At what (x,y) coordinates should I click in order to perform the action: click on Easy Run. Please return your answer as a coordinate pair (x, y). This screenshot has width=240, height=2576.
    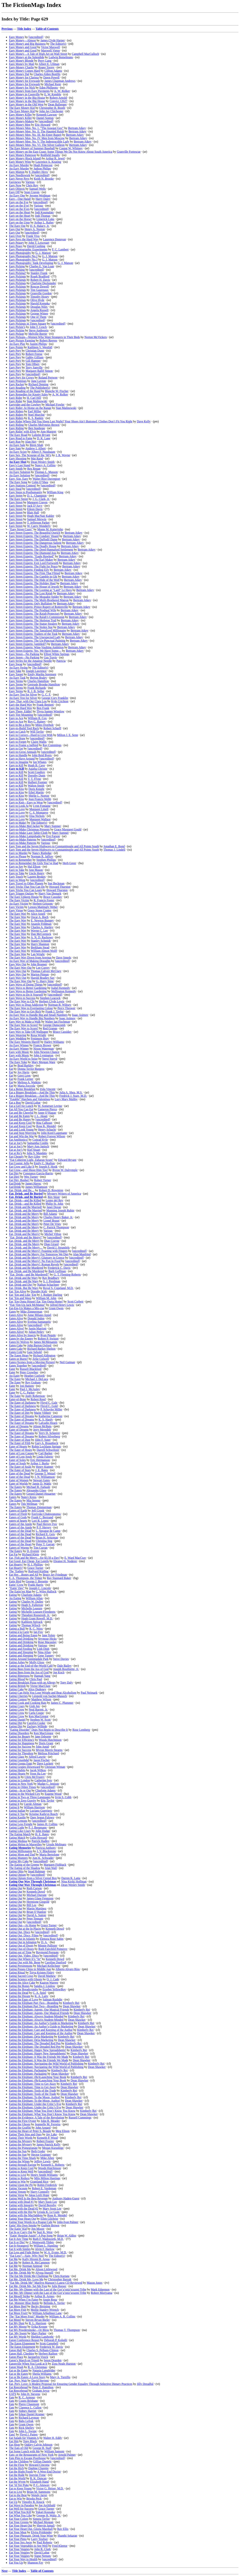
    Looking at the image, I should click on (15, 441).